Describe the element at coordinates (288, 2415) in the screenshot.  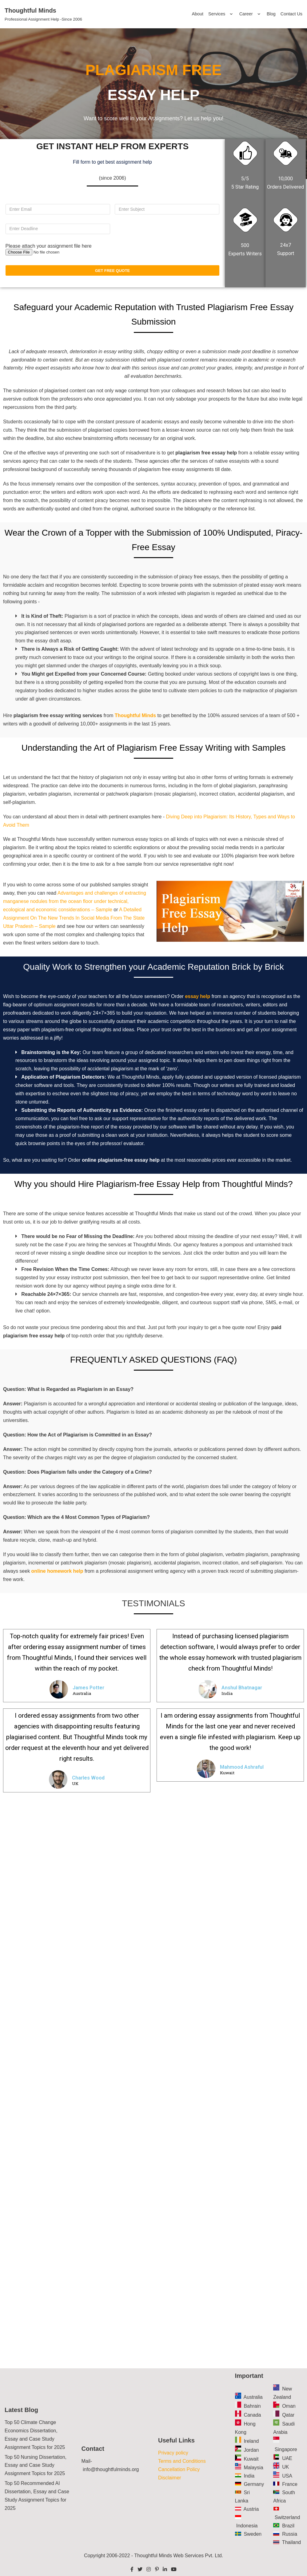
I see `Qatar` at that location.